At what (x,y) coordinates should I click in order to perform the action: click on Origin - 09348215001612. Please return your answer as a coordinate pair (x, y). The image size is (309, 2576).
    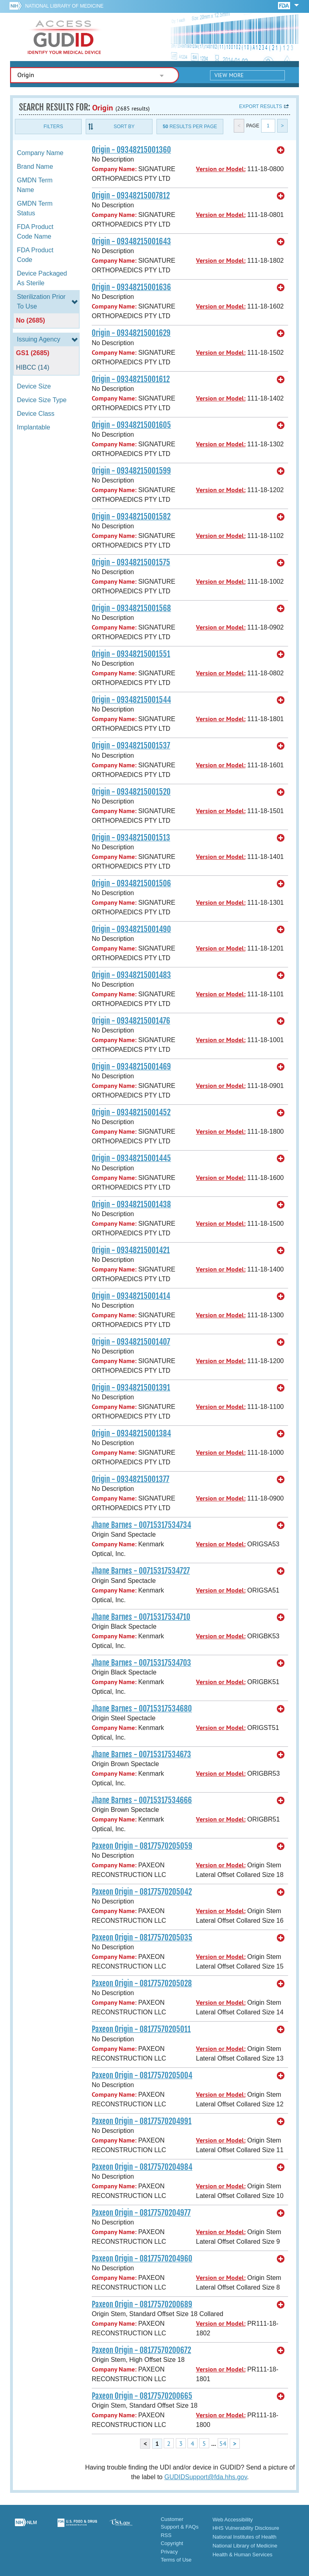
    Looking at the image, I should click on (131, 379).